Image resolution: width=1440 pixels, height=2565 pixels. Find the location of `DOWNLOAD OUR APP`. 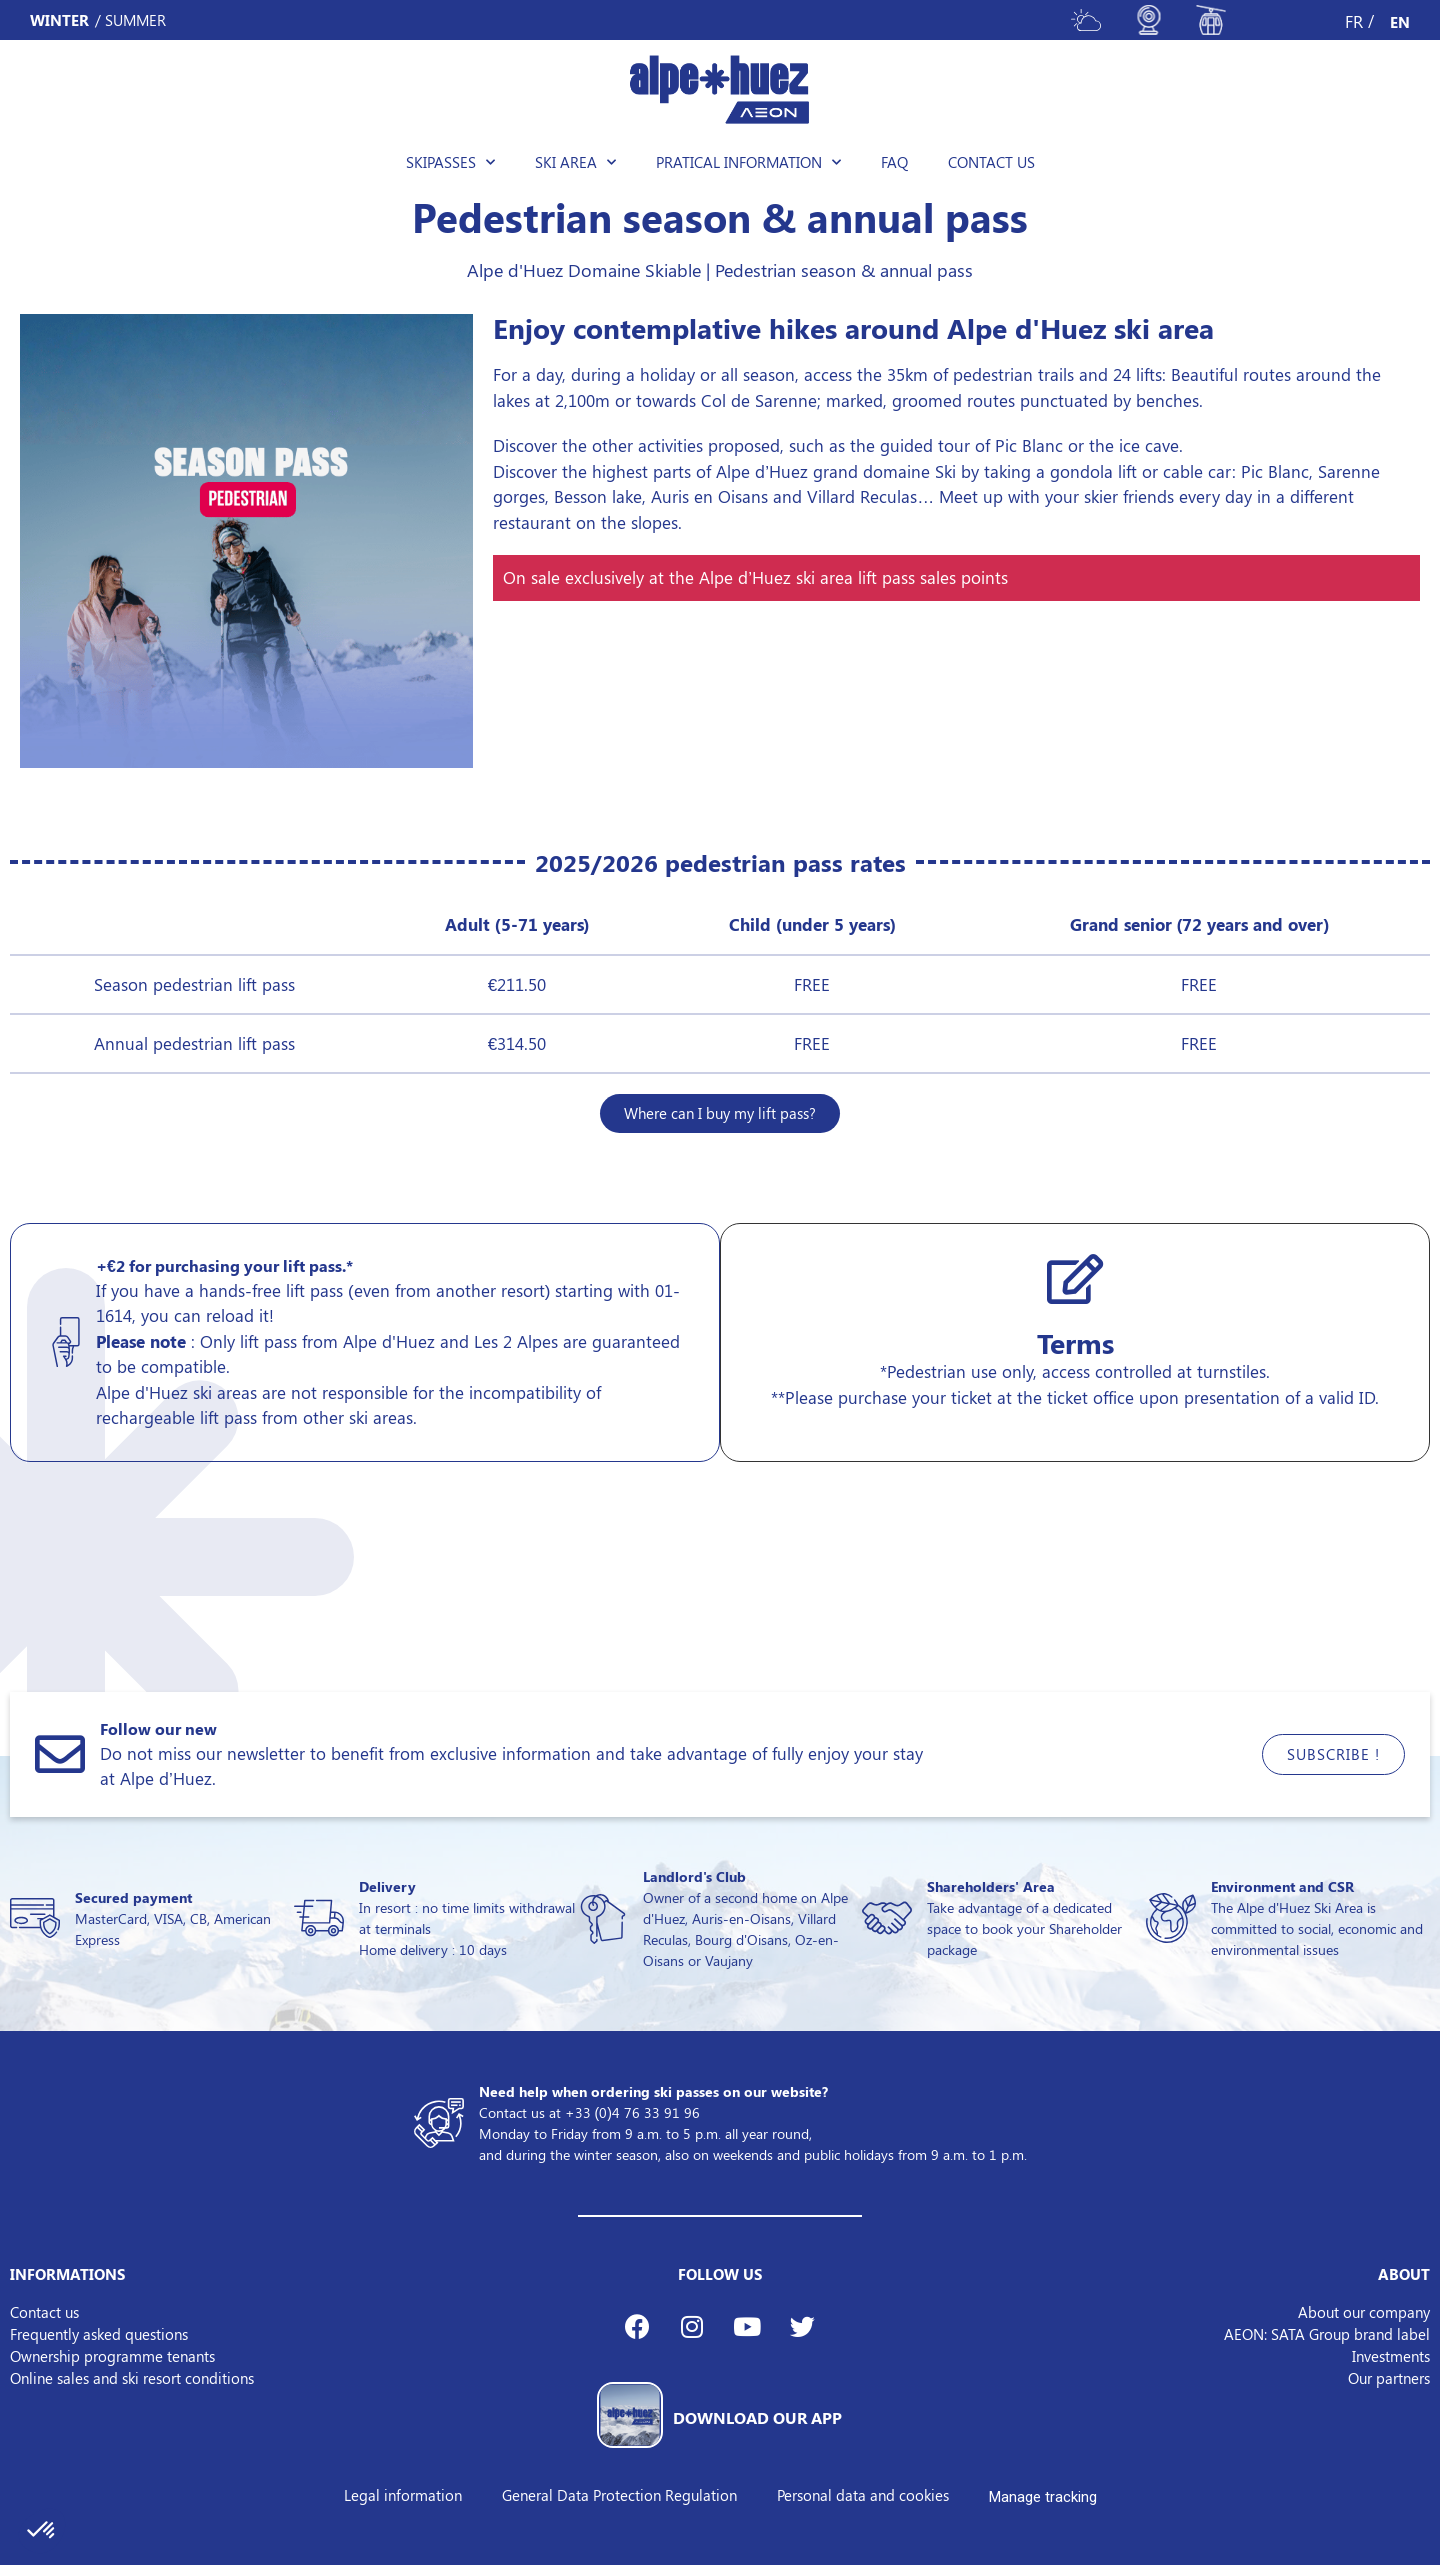

DOWNLOAD OUR APP is located at coordinates (757, 2417).